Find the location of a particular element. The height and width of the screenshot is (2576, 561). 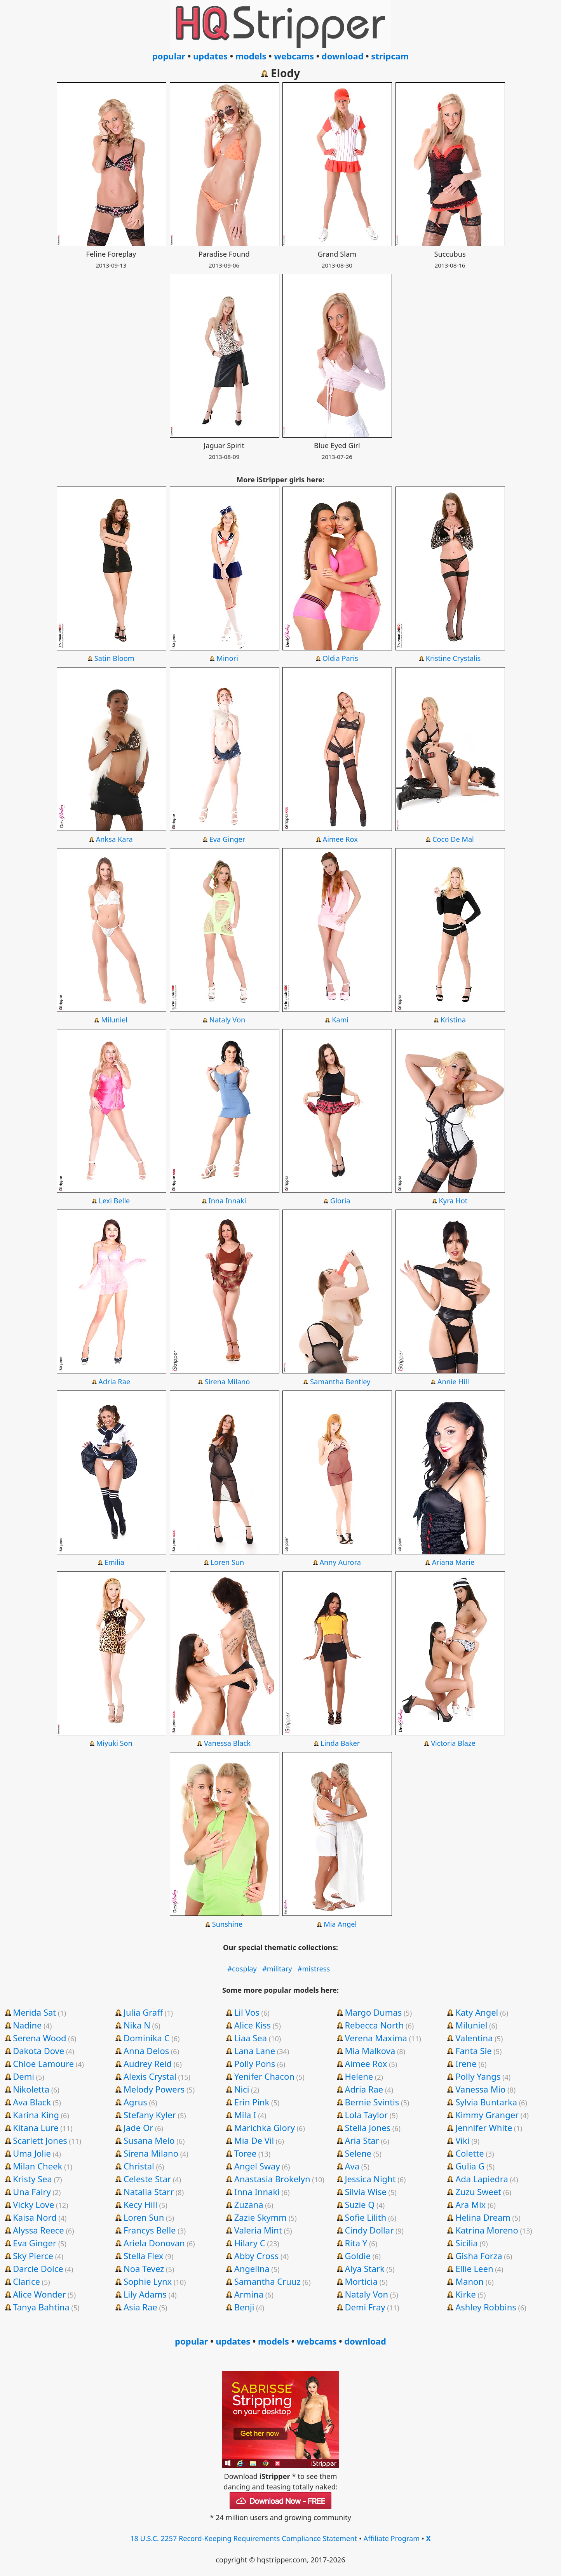

Armina is located at coordinates (248, 2294).